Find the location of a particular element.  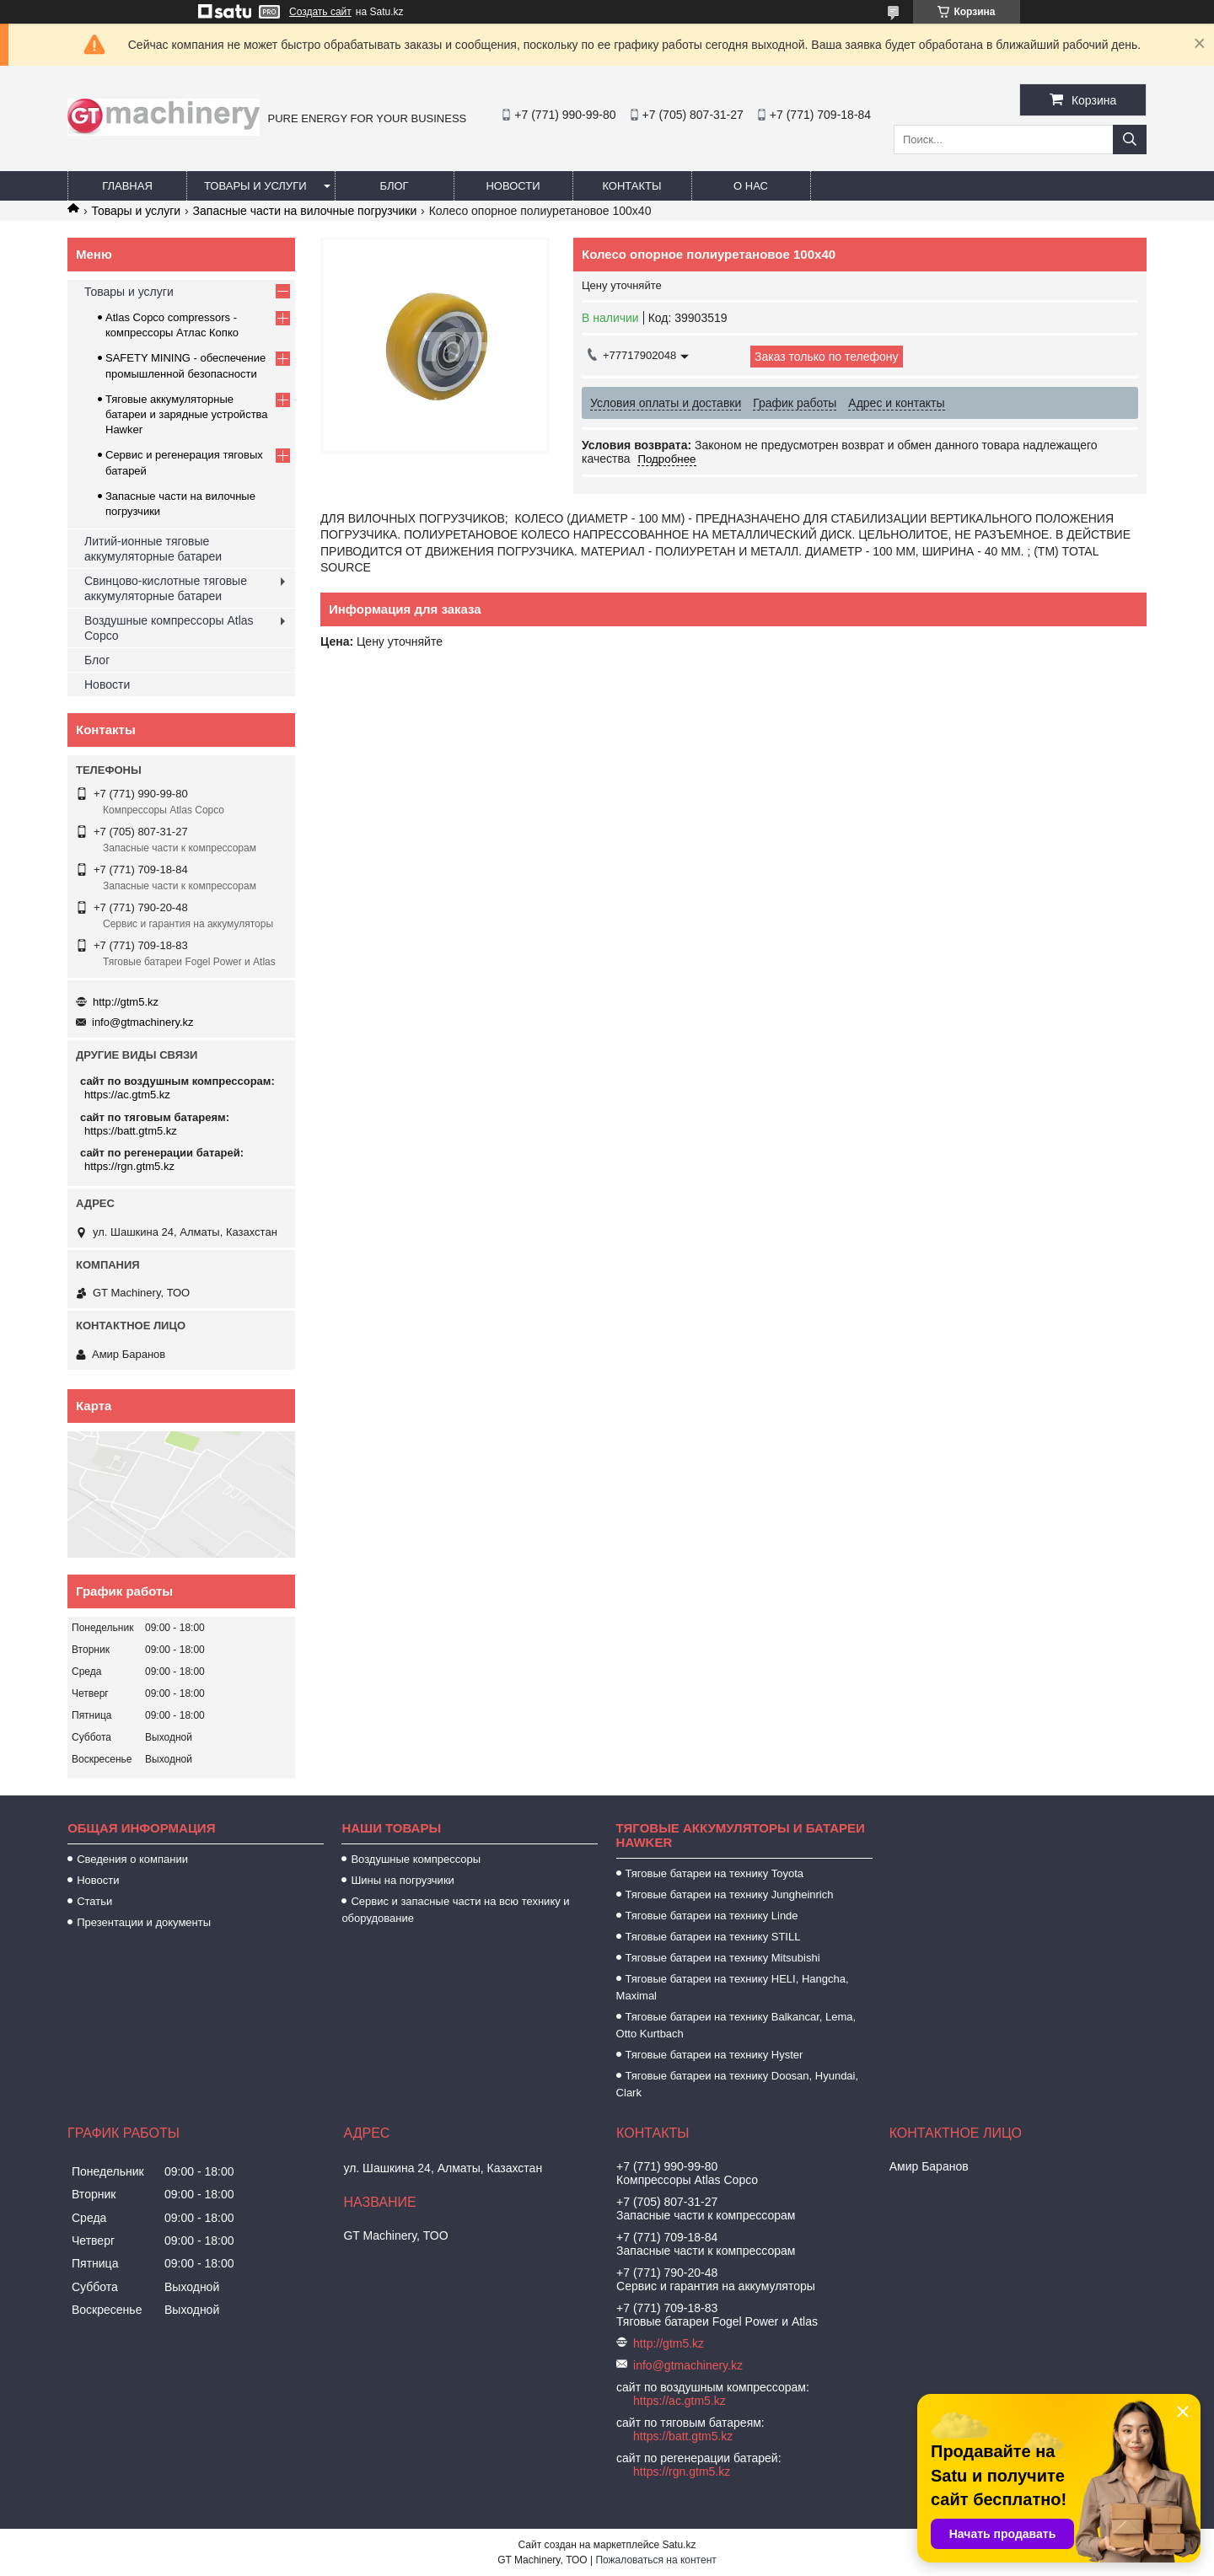

Статьи is located at coordinates (94, 1901).